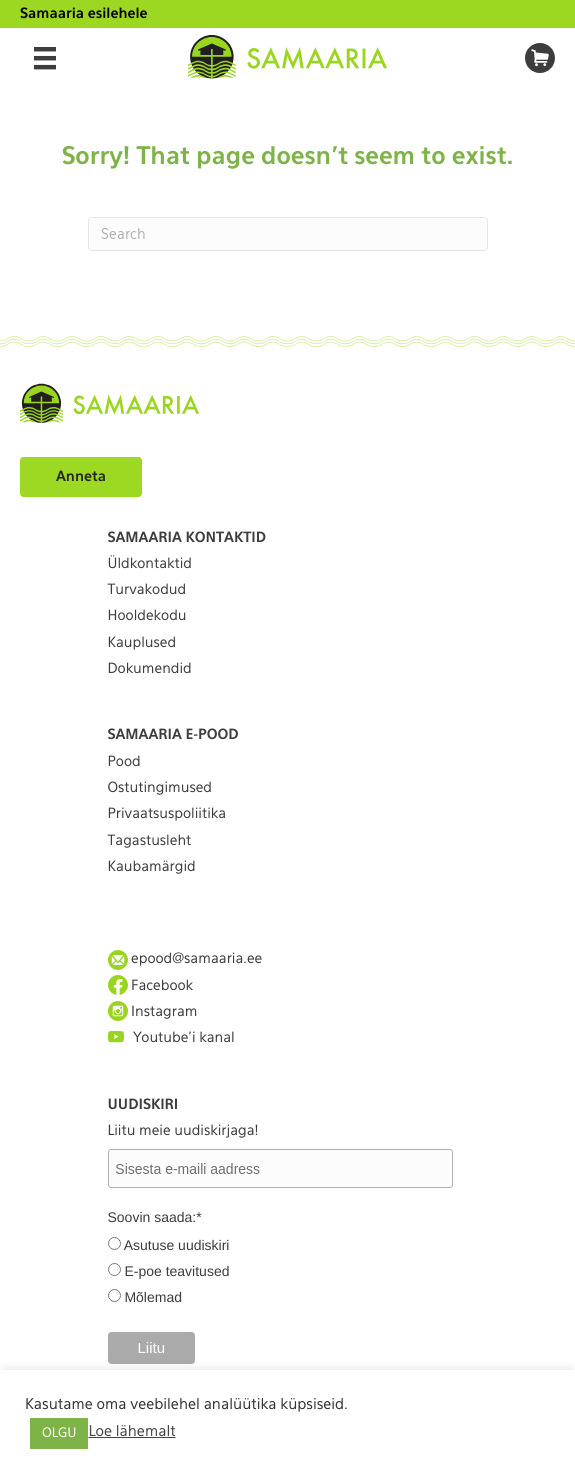 This screenshot has width=575, height=1474. Describe the element at coordinates (160, 788) in the screenshot. I see `Ostutingimused` at that location.